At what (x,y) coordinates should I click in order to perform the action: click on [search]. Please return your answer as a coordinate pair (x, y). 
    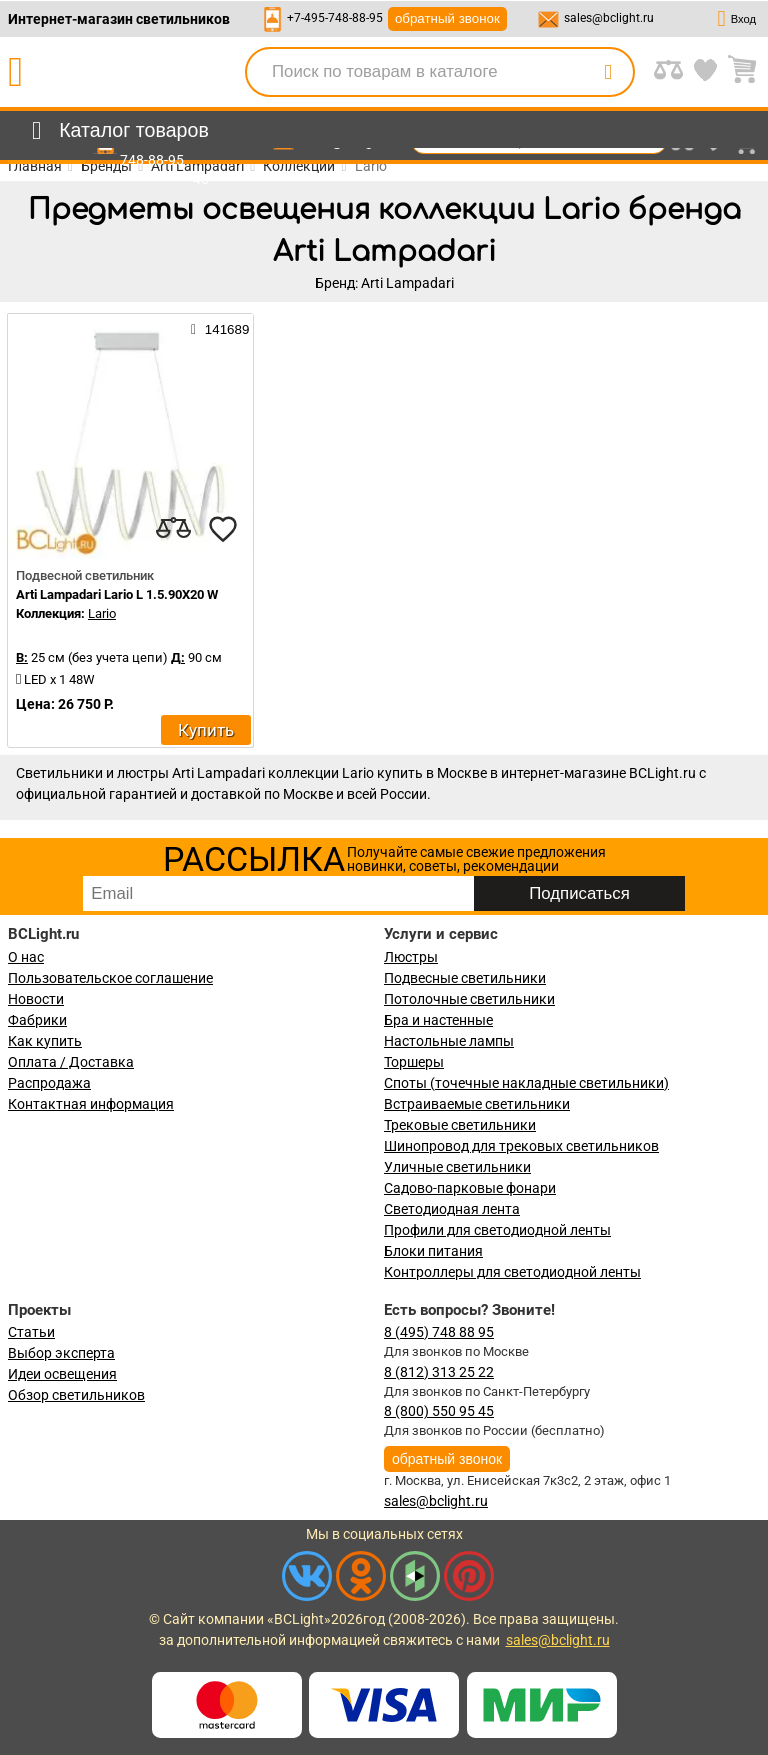
    Looking at the image, I should click on (608, 72).